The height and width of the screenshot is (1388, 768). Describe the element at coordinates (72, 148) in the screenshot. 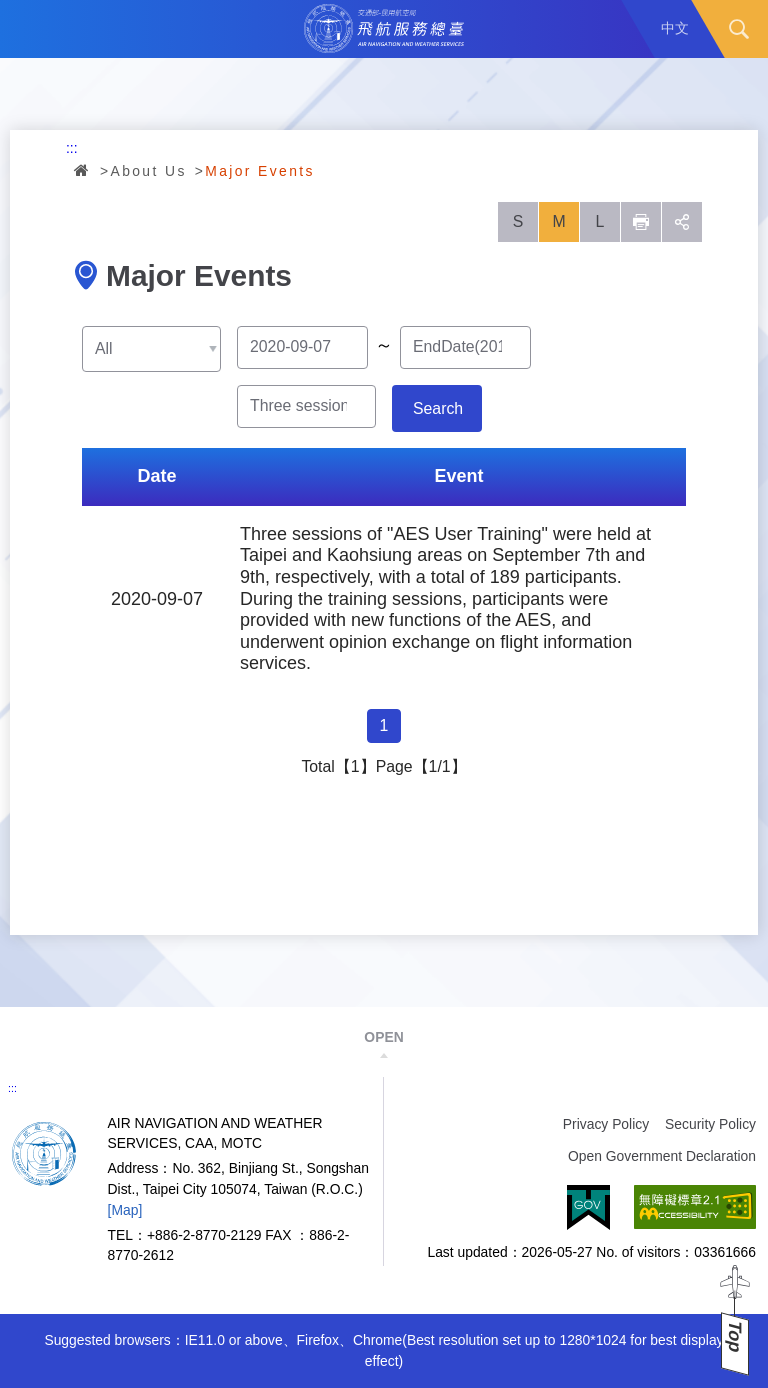

I see `:::` at that location.